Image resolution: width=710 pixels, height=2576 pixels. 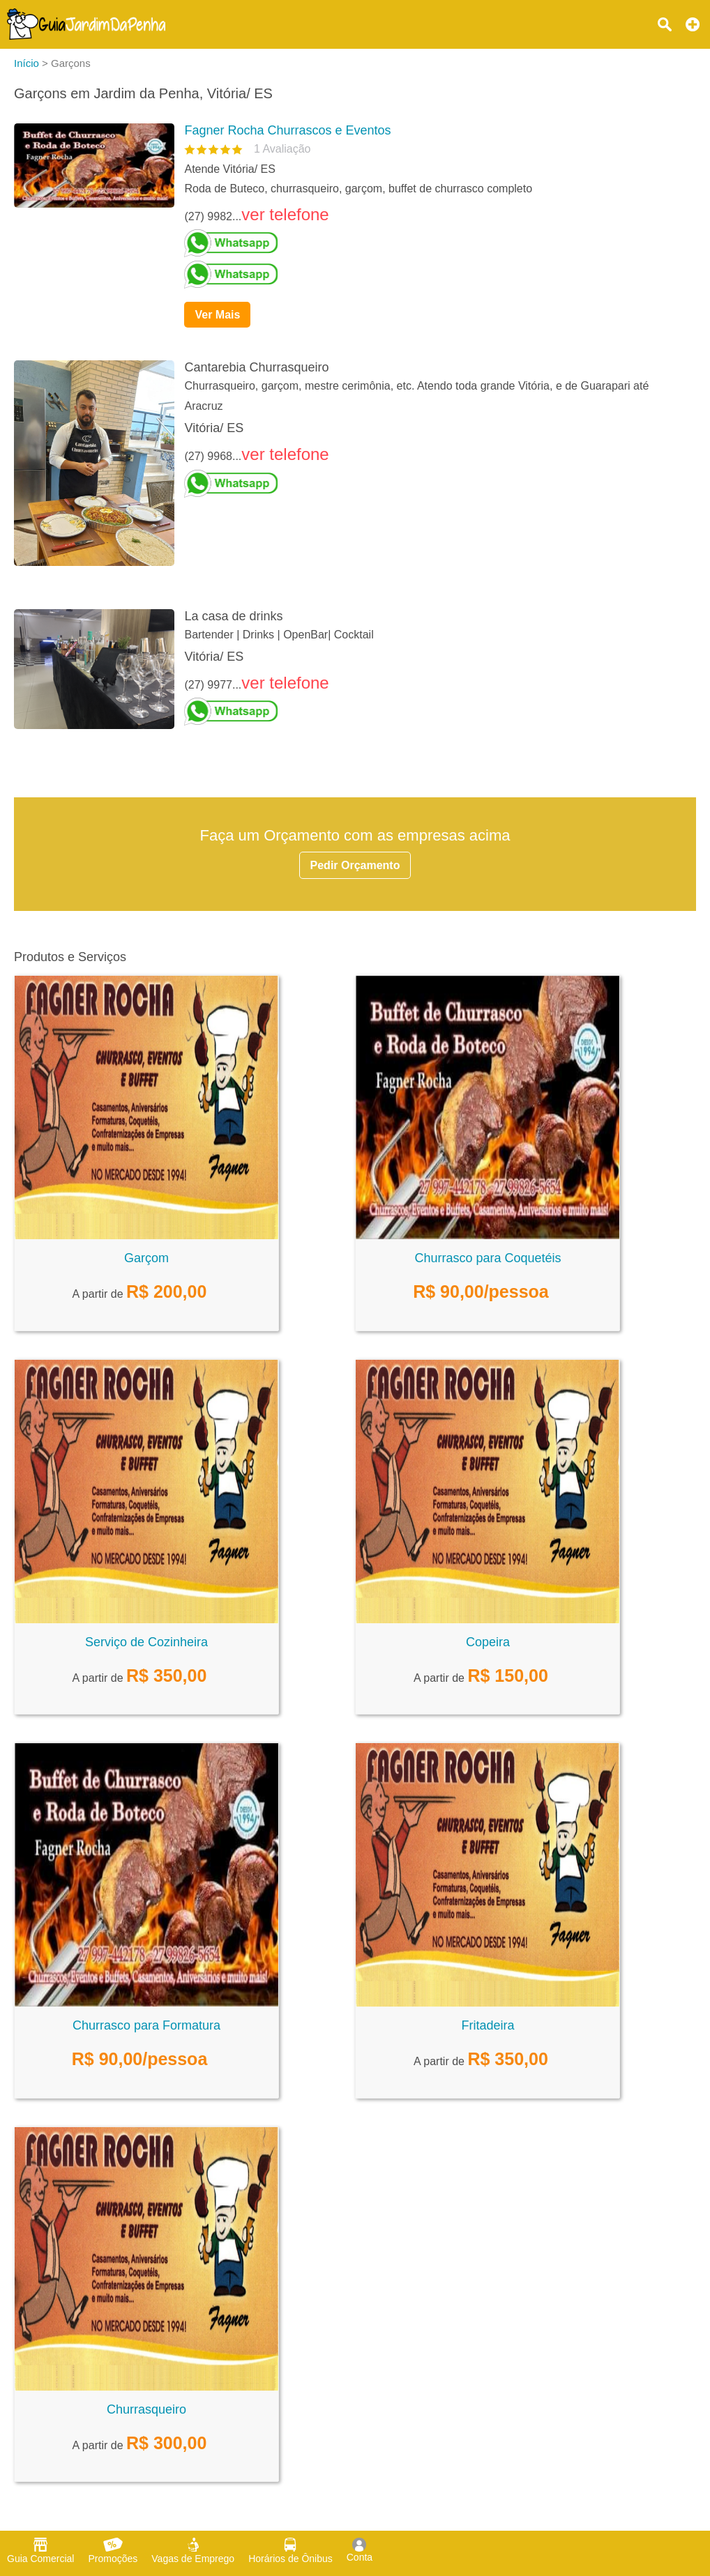 What do you see at coordinates (287, 130) in the screenshot?
I see `Fagner Rocha Churrascos e Eventos` at bounding box center [287, 130].